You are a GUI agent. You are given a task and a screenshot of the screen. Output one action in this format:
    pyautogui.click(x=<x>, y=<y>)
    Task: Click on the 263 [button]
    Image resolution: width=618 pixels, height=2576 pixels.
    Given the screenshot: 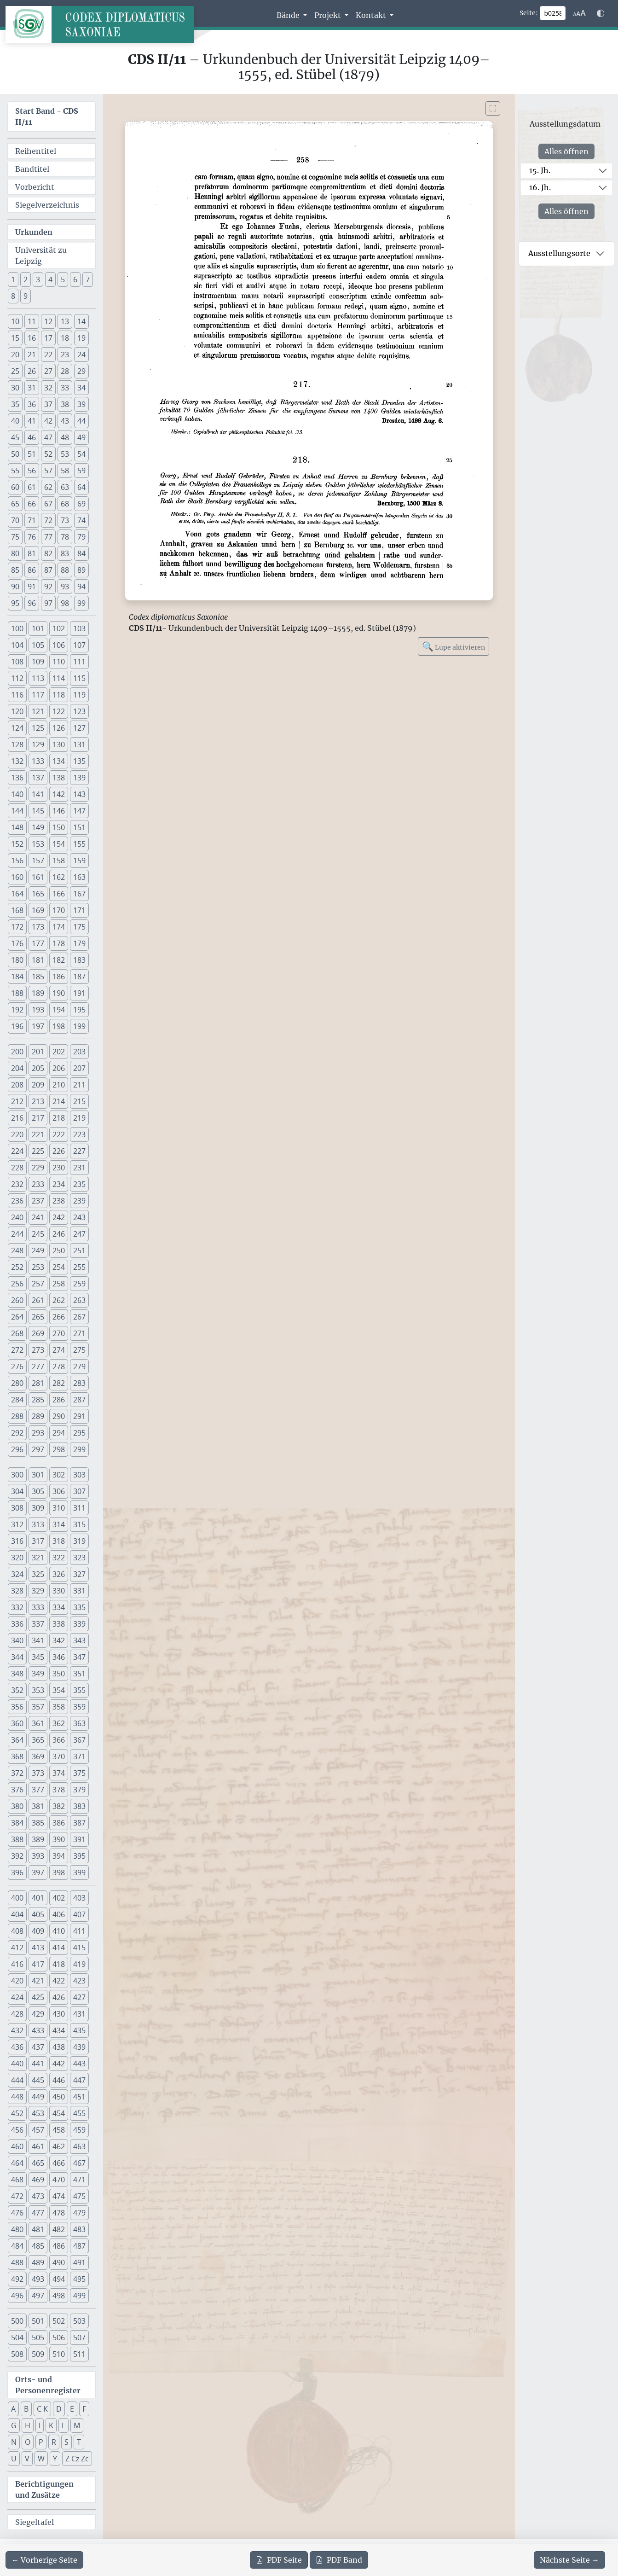 What is the action you would take?
    pyautogui.click(x=79, y=1300)
    